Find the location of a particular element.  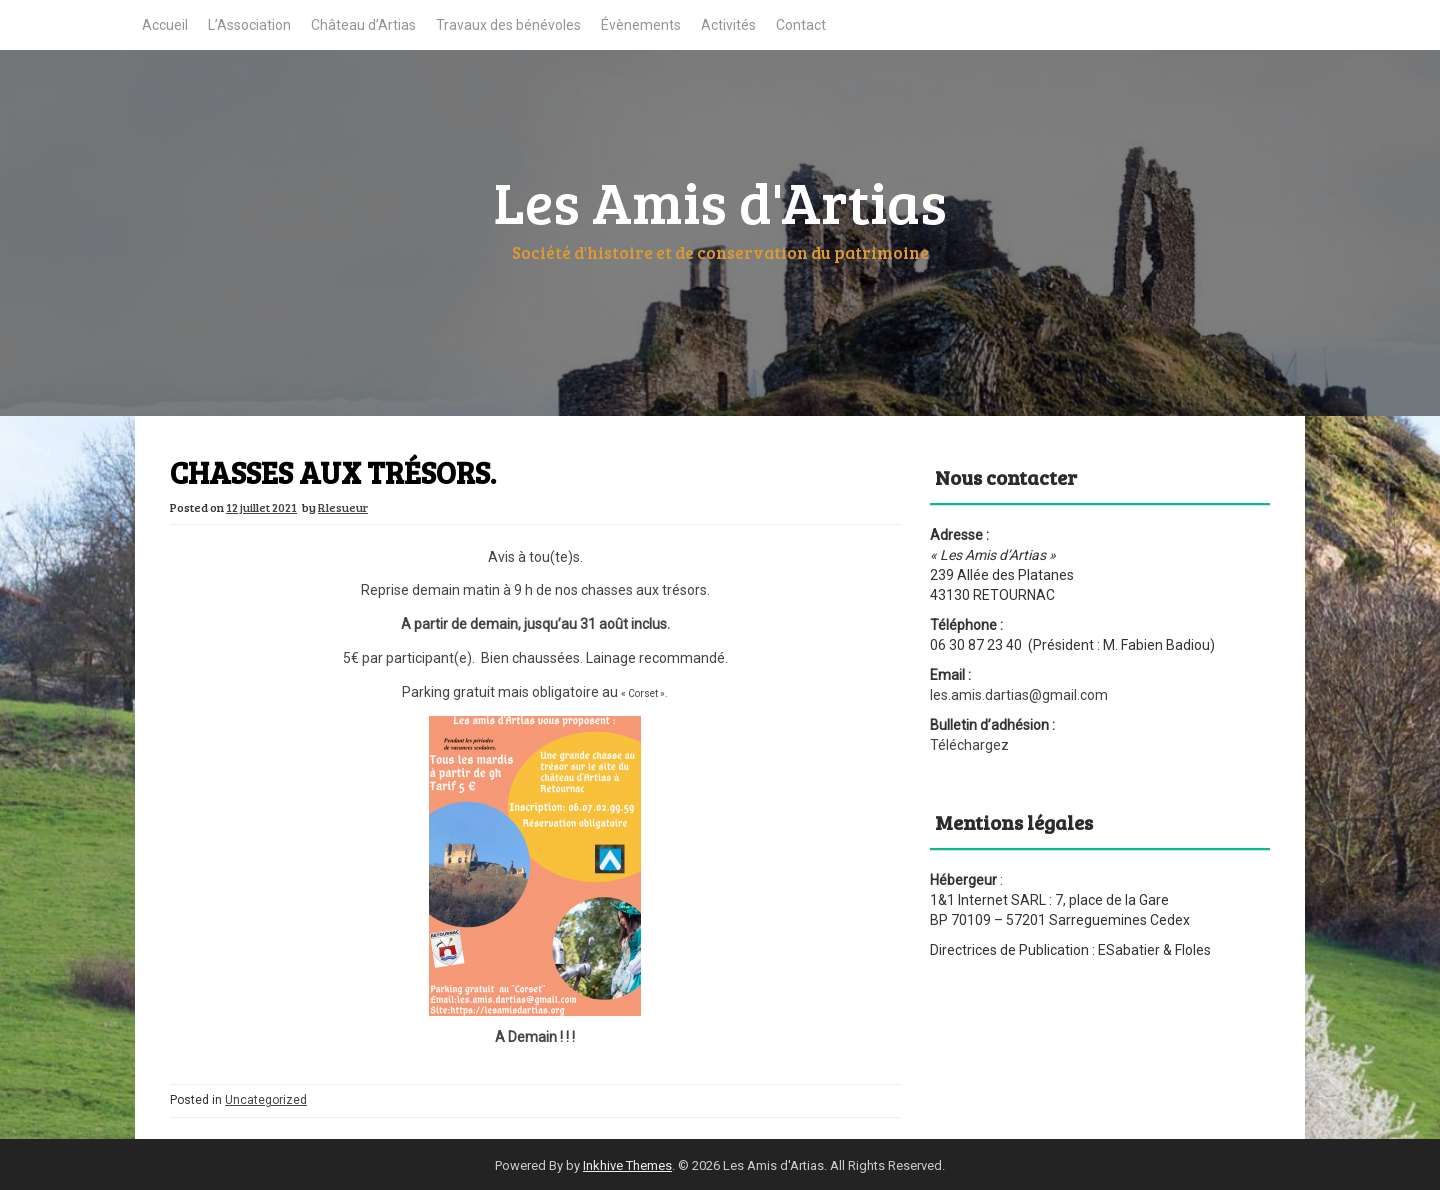

Accueil is located at coordinates (165, 25).